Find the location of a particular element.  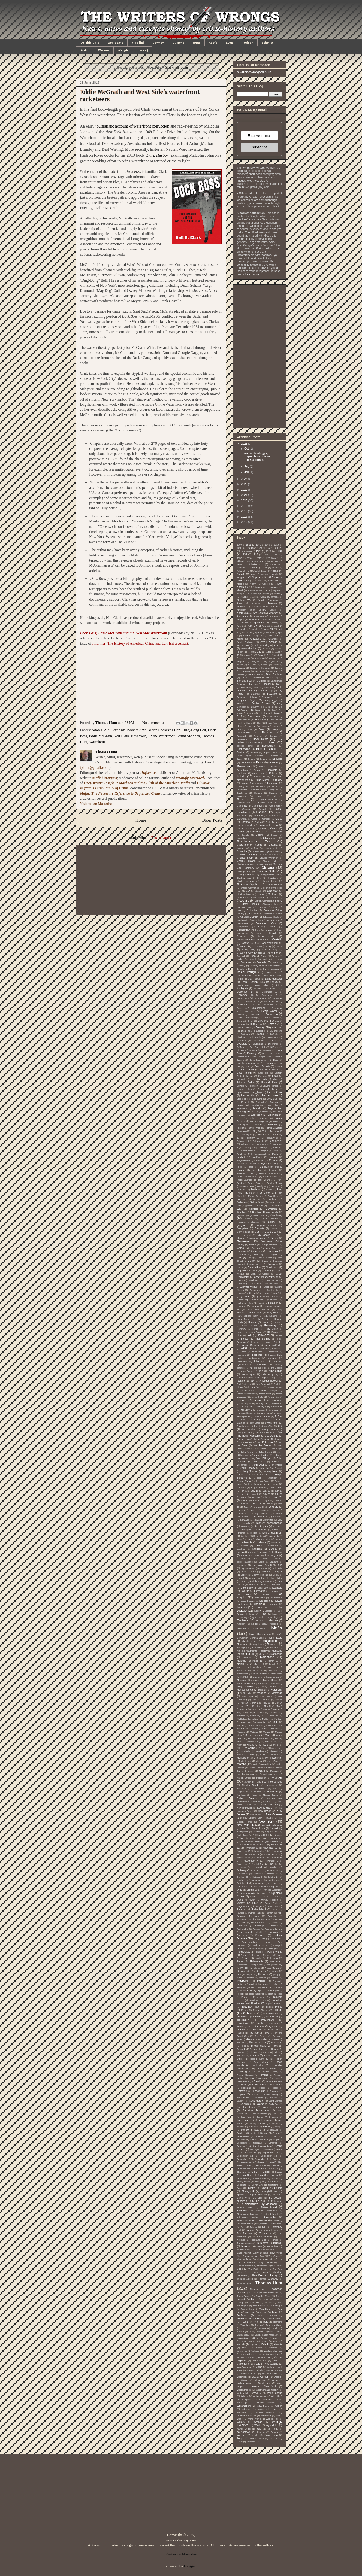

Bomb is located at coordinates (262, 729).